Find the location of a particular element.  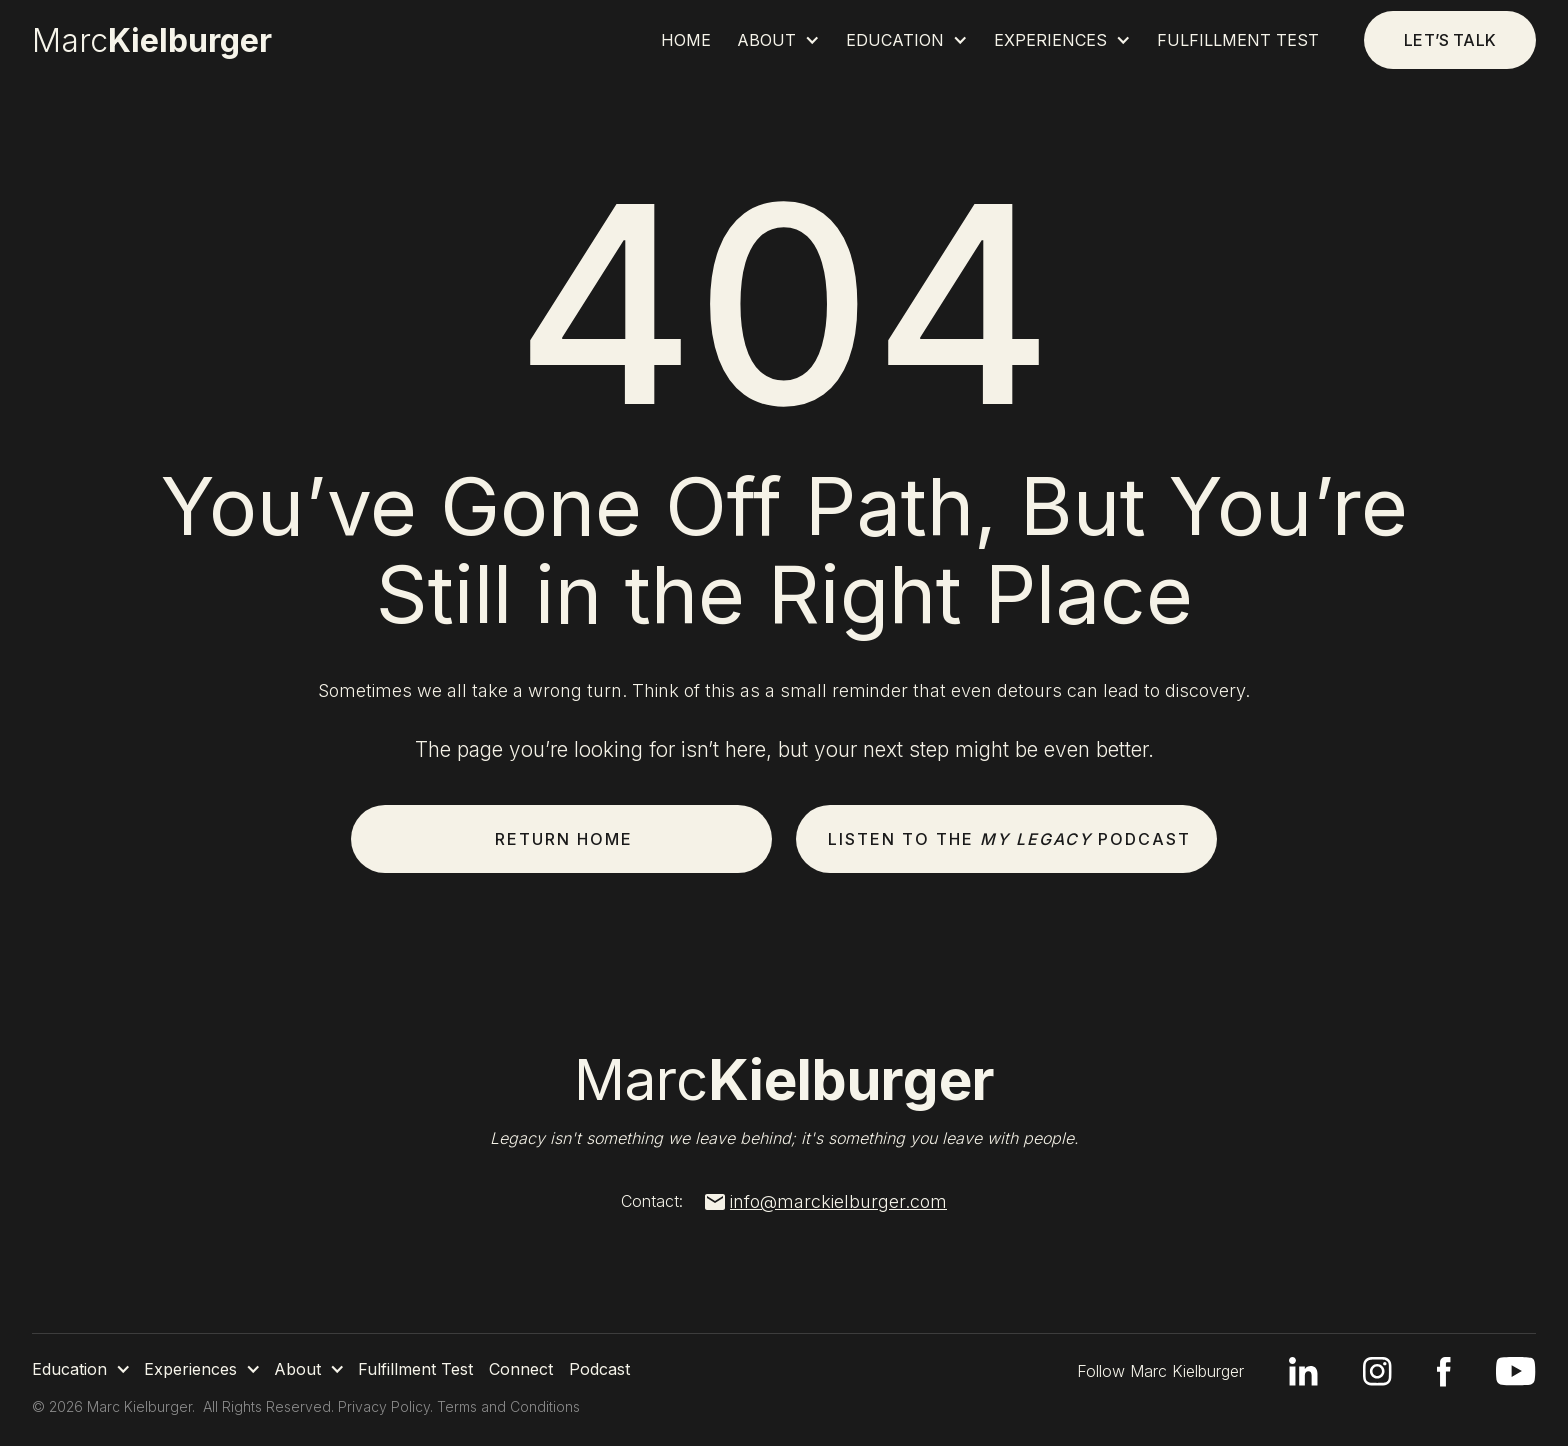

info@marckielburger.com is located at coordinates (838, 1202).